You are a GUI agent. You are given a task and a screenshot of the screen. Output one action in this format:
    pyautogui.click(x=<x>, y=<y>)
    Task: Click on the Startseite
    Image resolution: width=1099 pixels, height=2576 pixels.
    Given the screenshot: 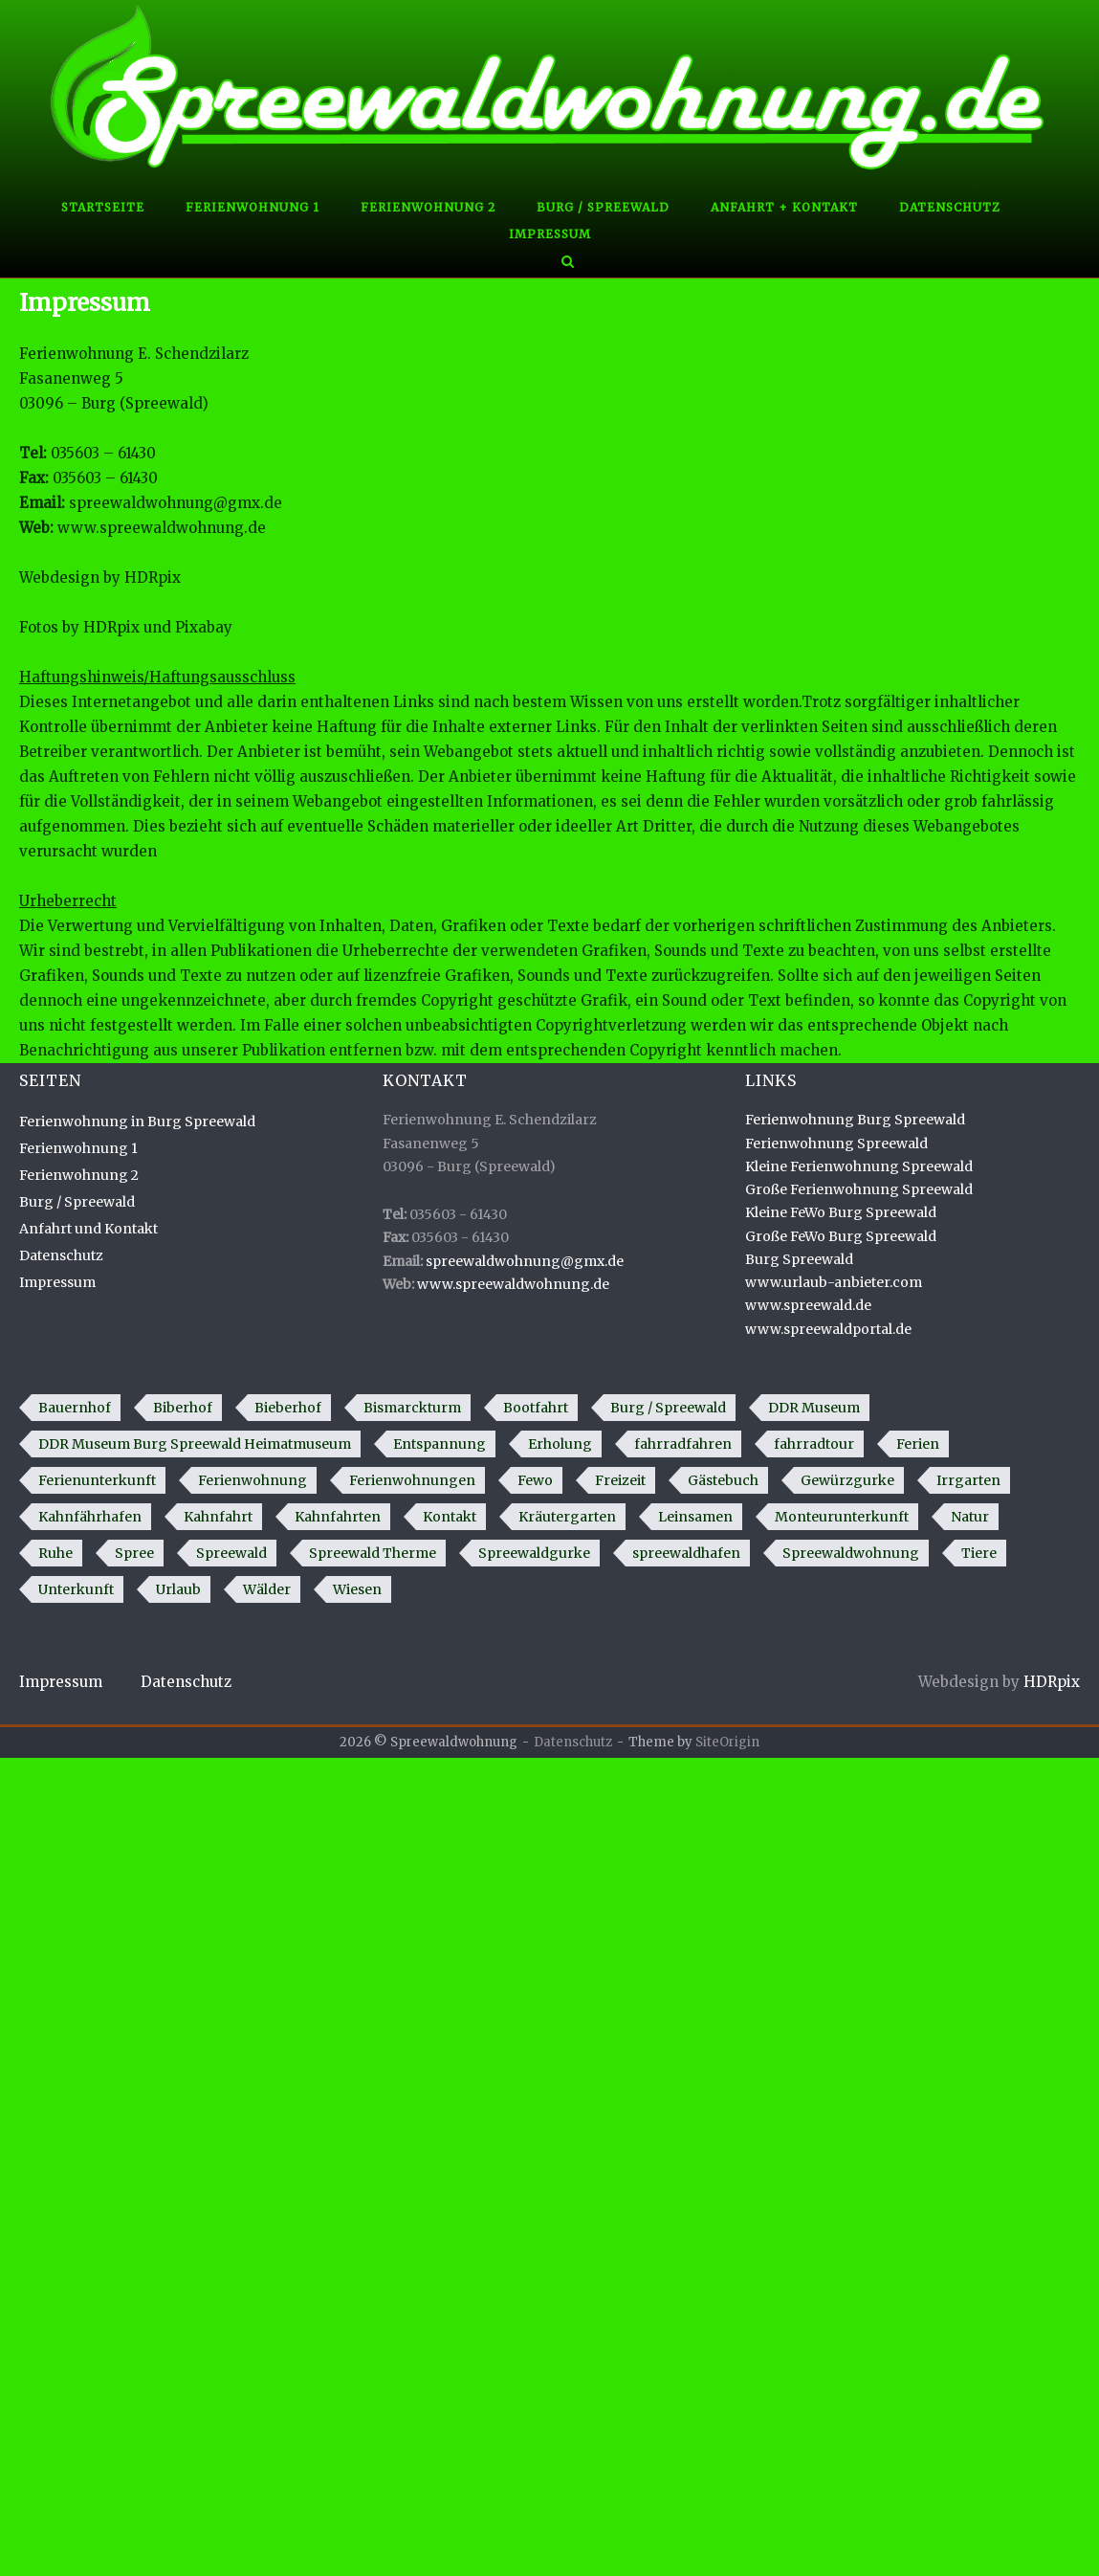 What is the action you would take?
    pyautogui.click(x=102, y=207)
    